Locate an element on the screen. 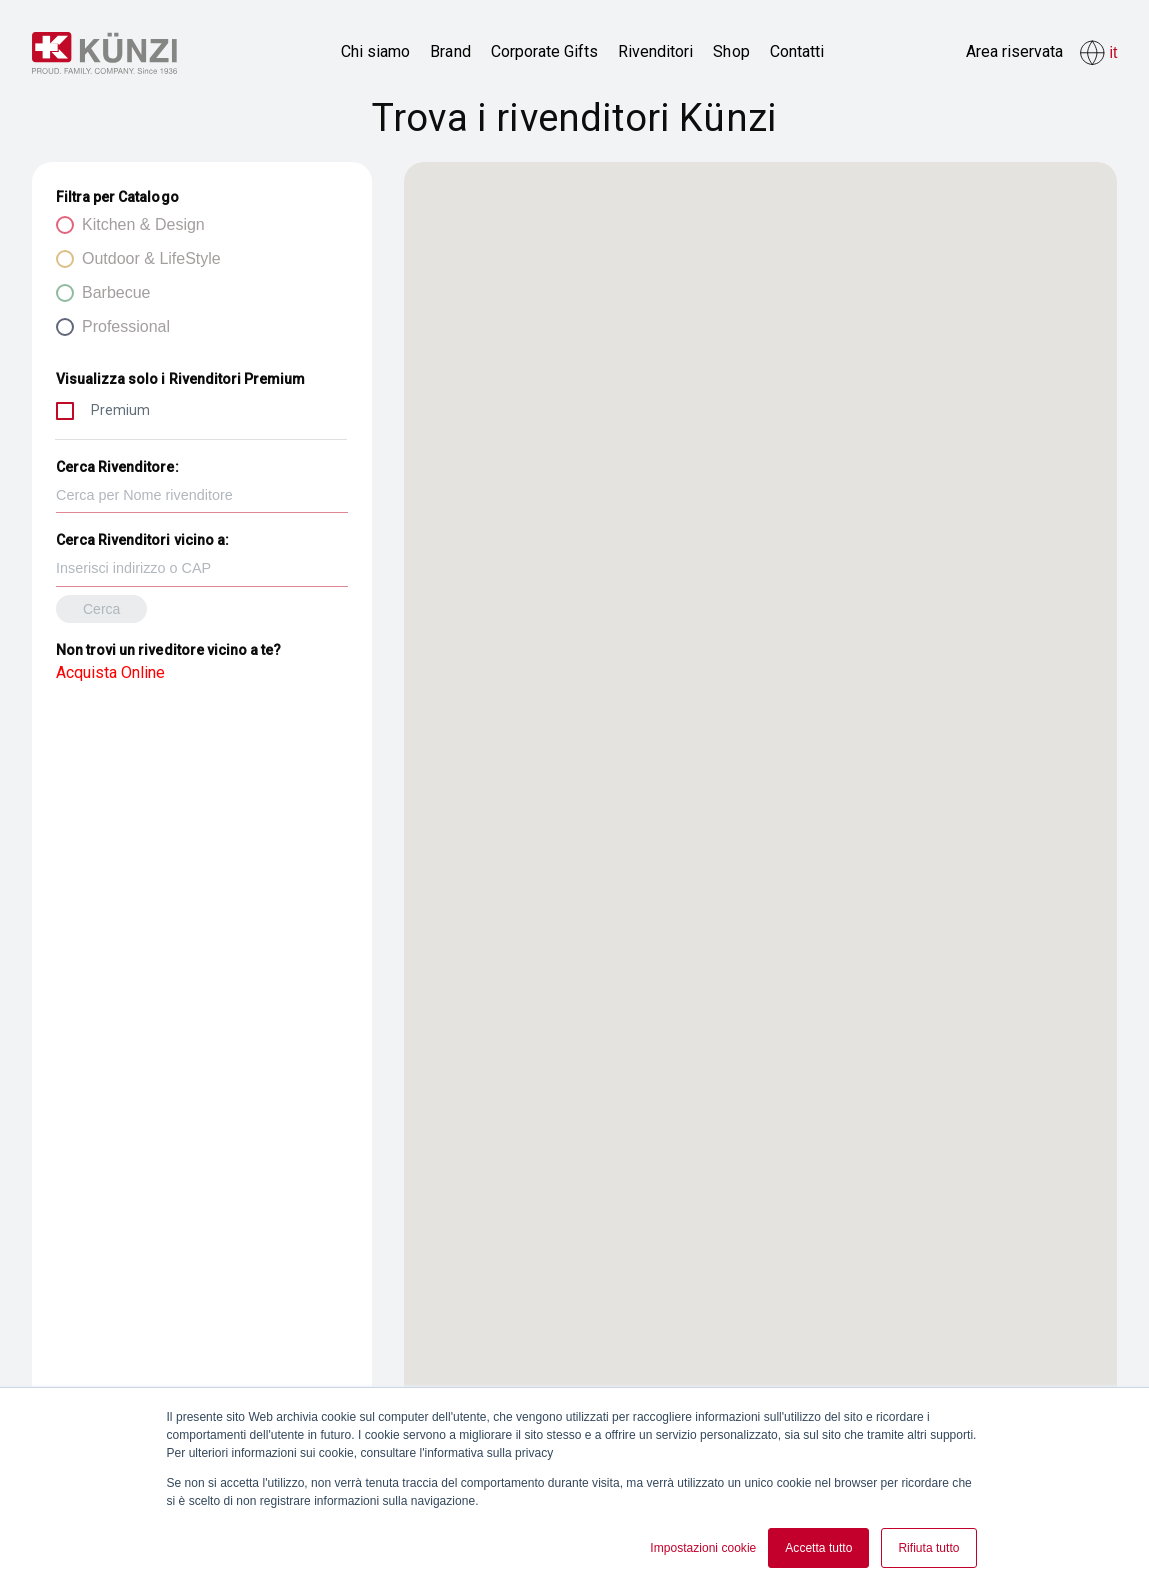 Image resolution: width=1149 pixels, height=1594 pixels. Rifiuta tutto [button] is located at coordinates (928, 1548).